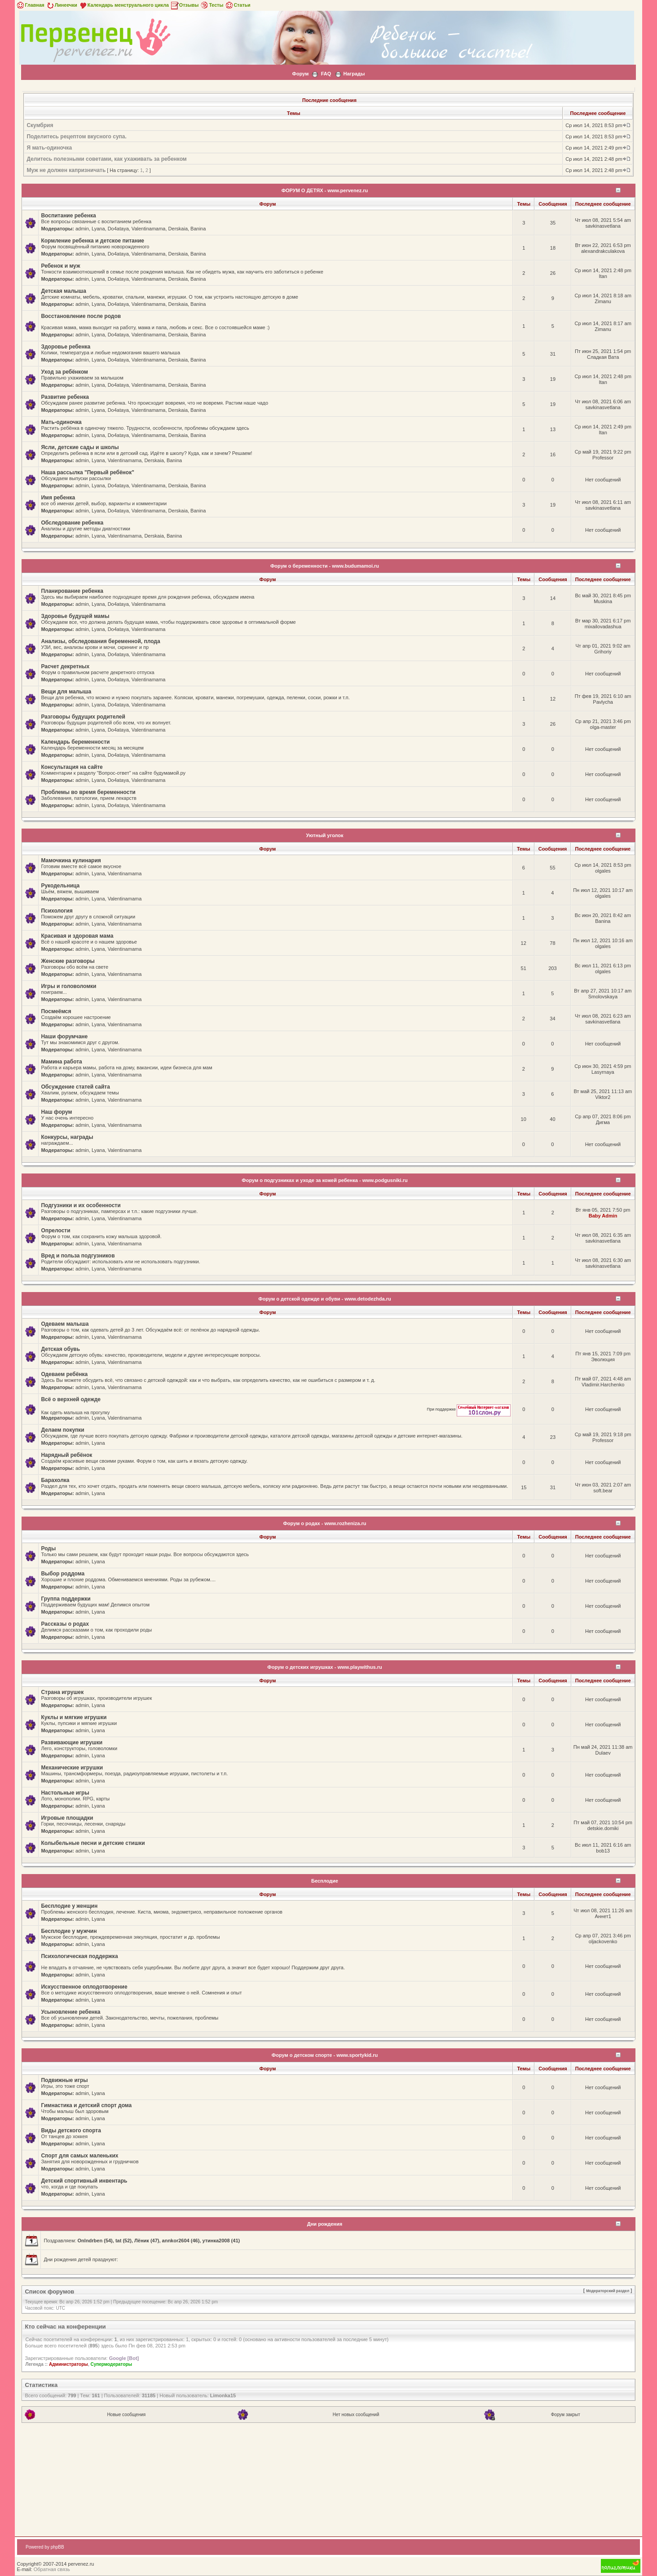 This screenshot has height=2576, width=657. Describe the element at coordinates (75, 1087) in the screenshot. I see `Обсуждение статей сайта` at that location.